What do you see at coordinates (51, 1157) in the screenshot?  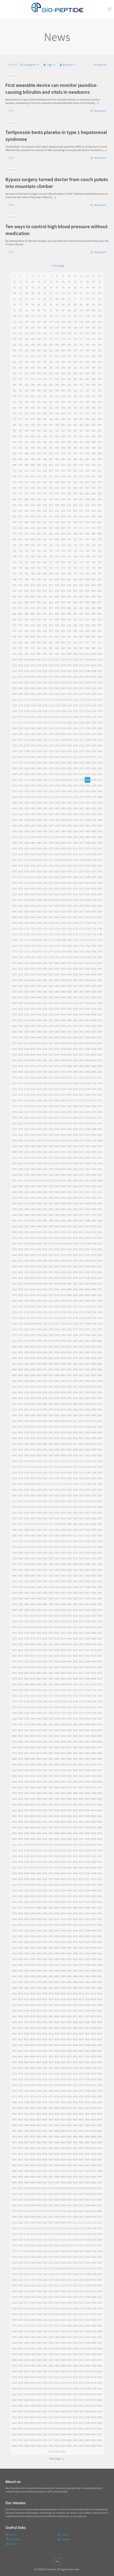 I see `2317` at bounding box center [51, 1157].